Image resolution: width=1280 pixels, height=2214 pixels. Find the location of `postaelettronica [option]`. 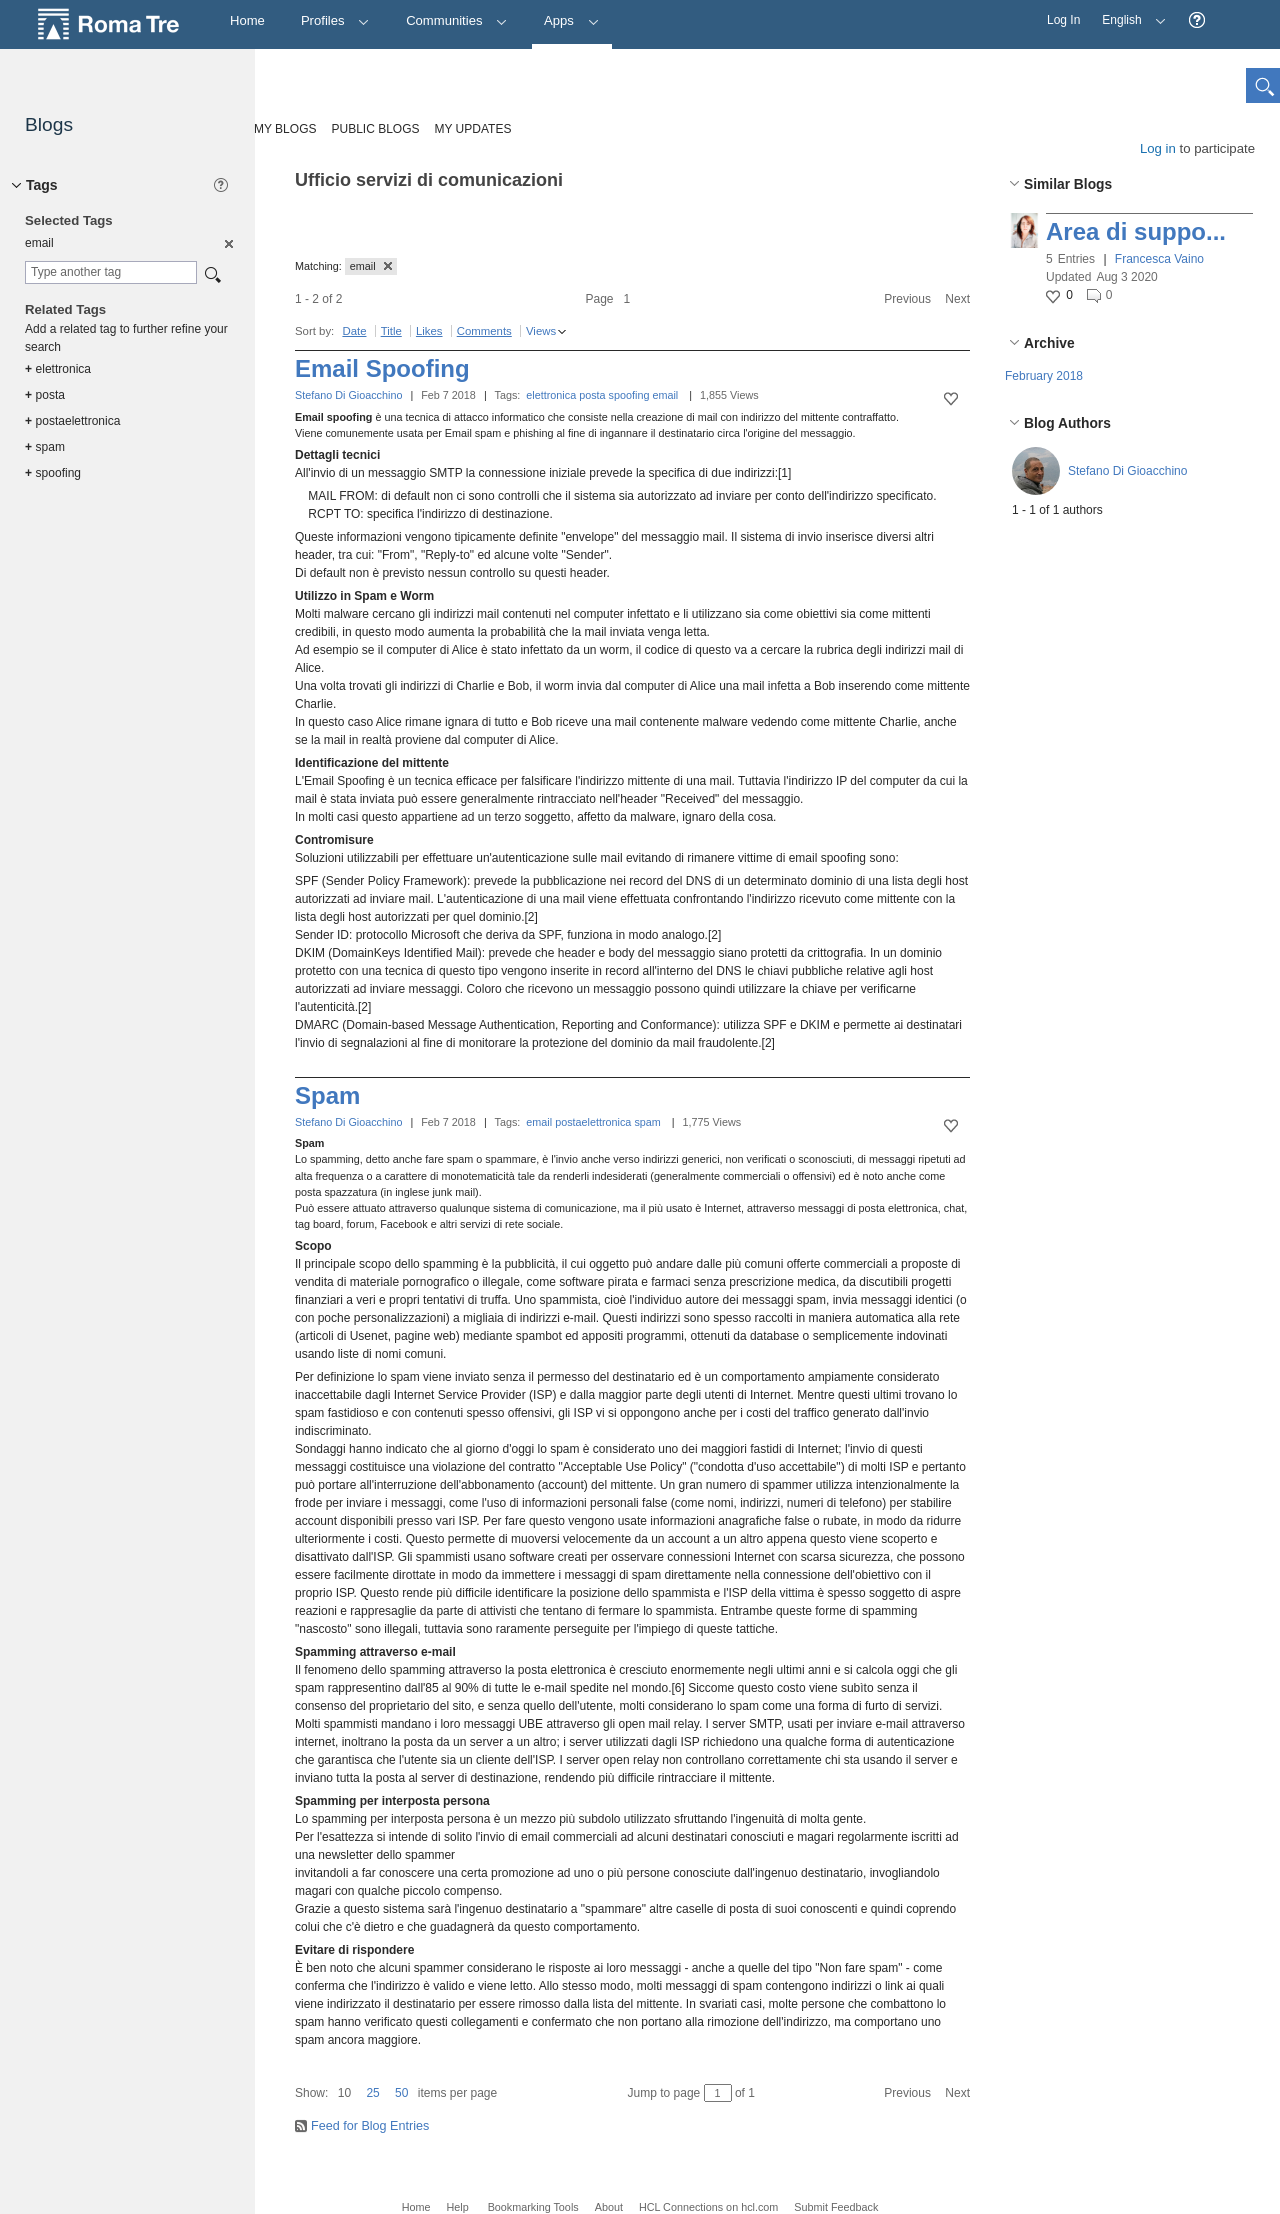

postaelettronica [option] is located at coordinates (72, 421).